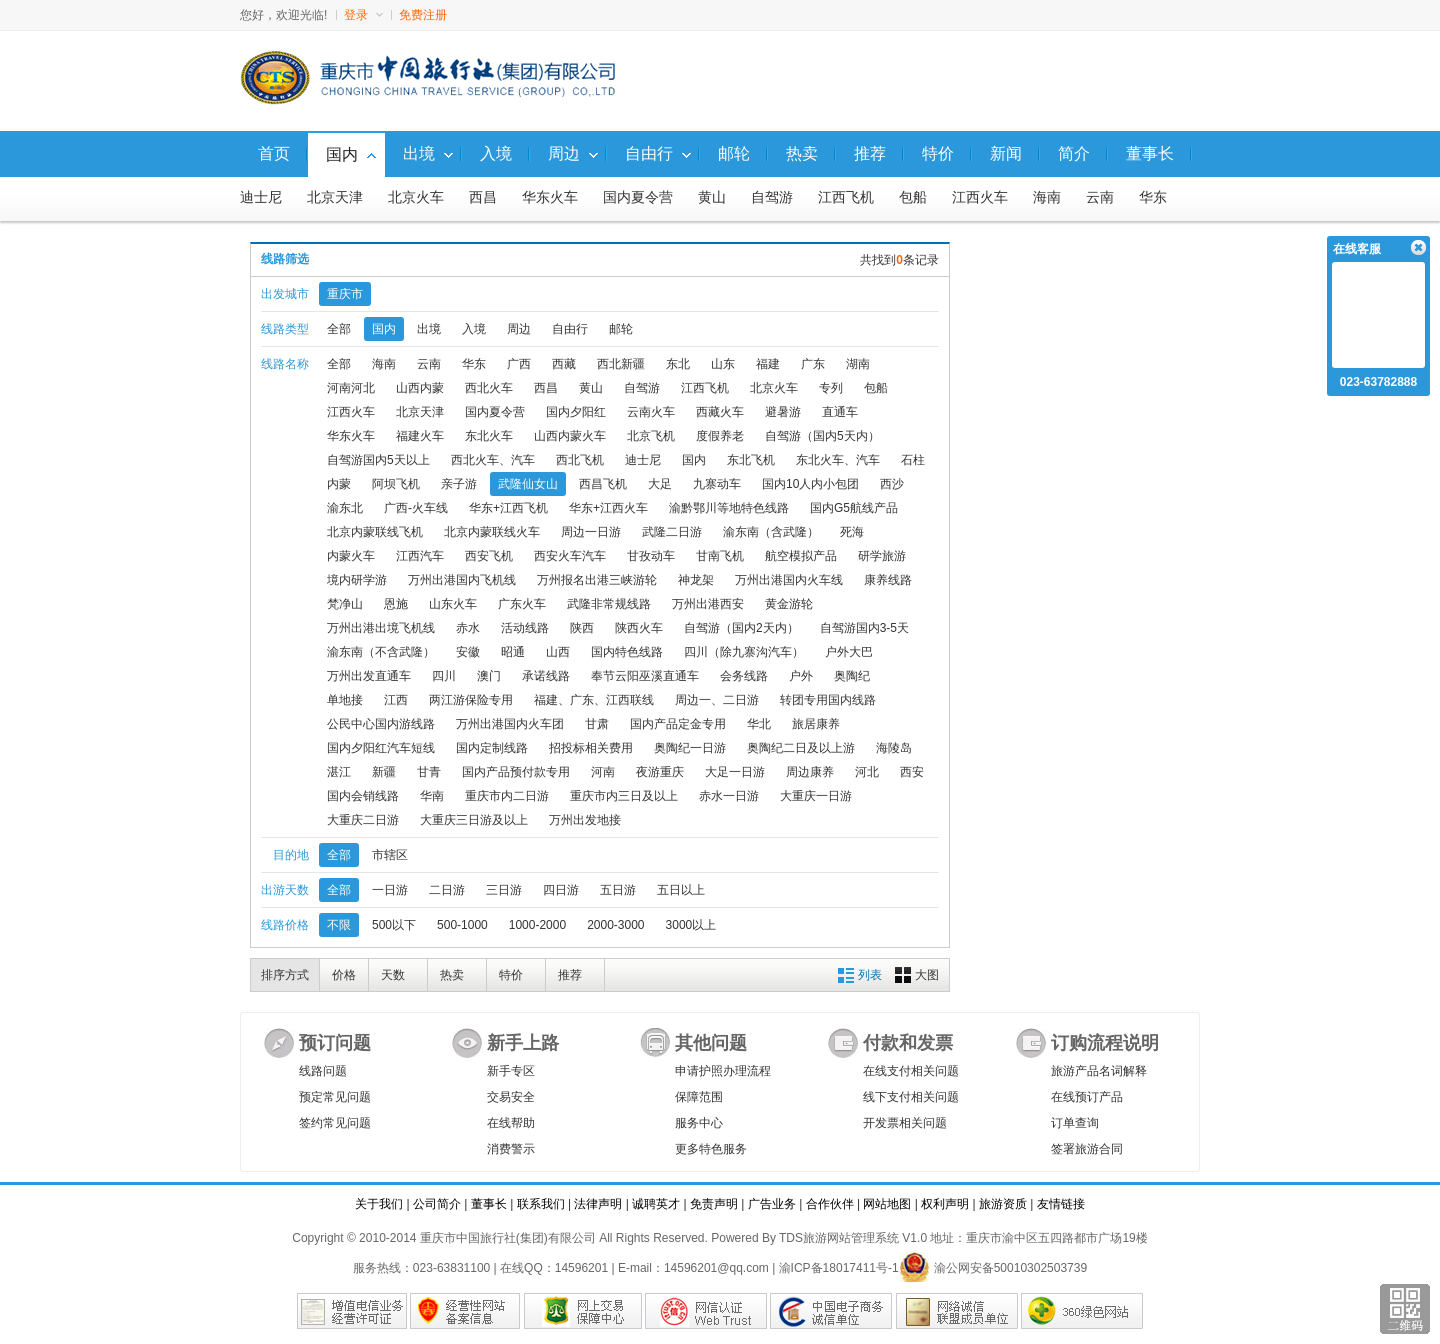  Describe the element at coordinates (696, 580) in the screenshot. I see `神龙架` at that location.